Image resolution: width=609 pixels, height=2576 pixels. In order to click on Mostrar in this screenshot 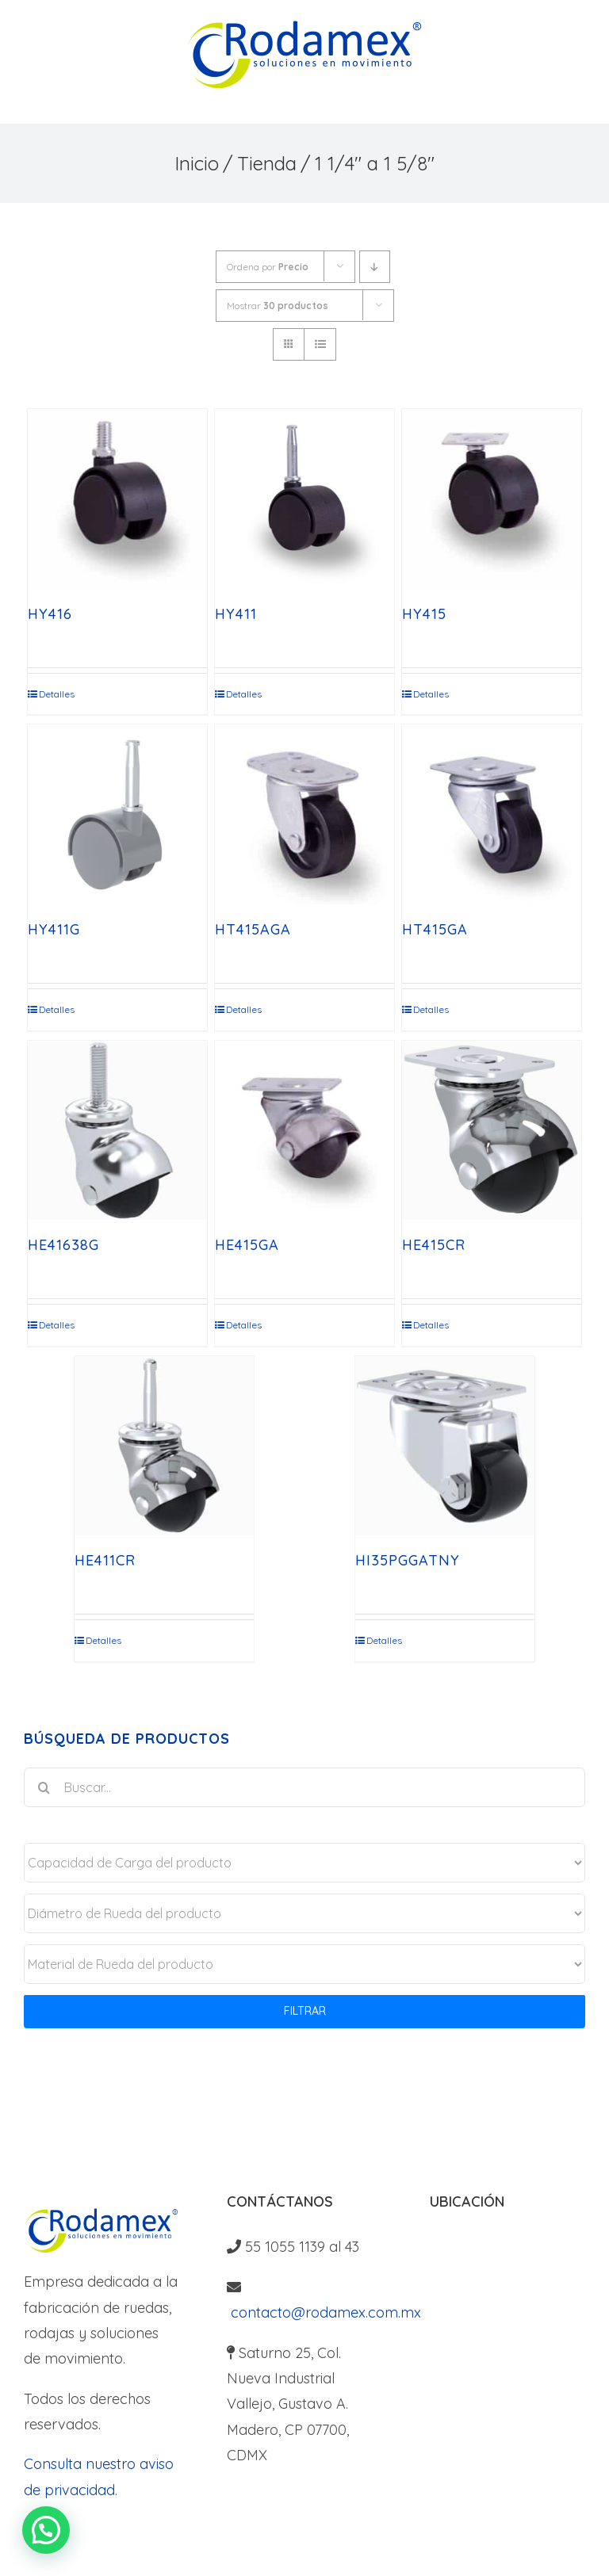, I will do `click(277, 305)`.